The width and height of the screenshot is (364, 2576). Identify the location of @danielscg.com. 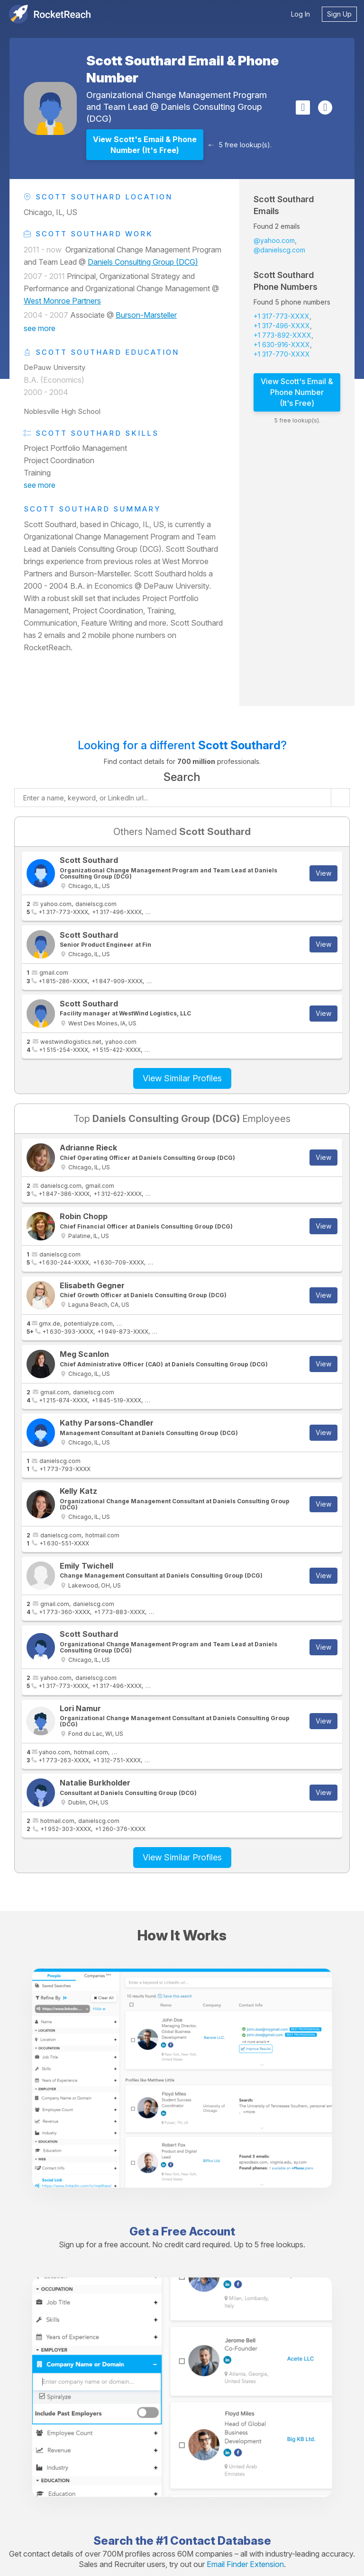
(279, 250).